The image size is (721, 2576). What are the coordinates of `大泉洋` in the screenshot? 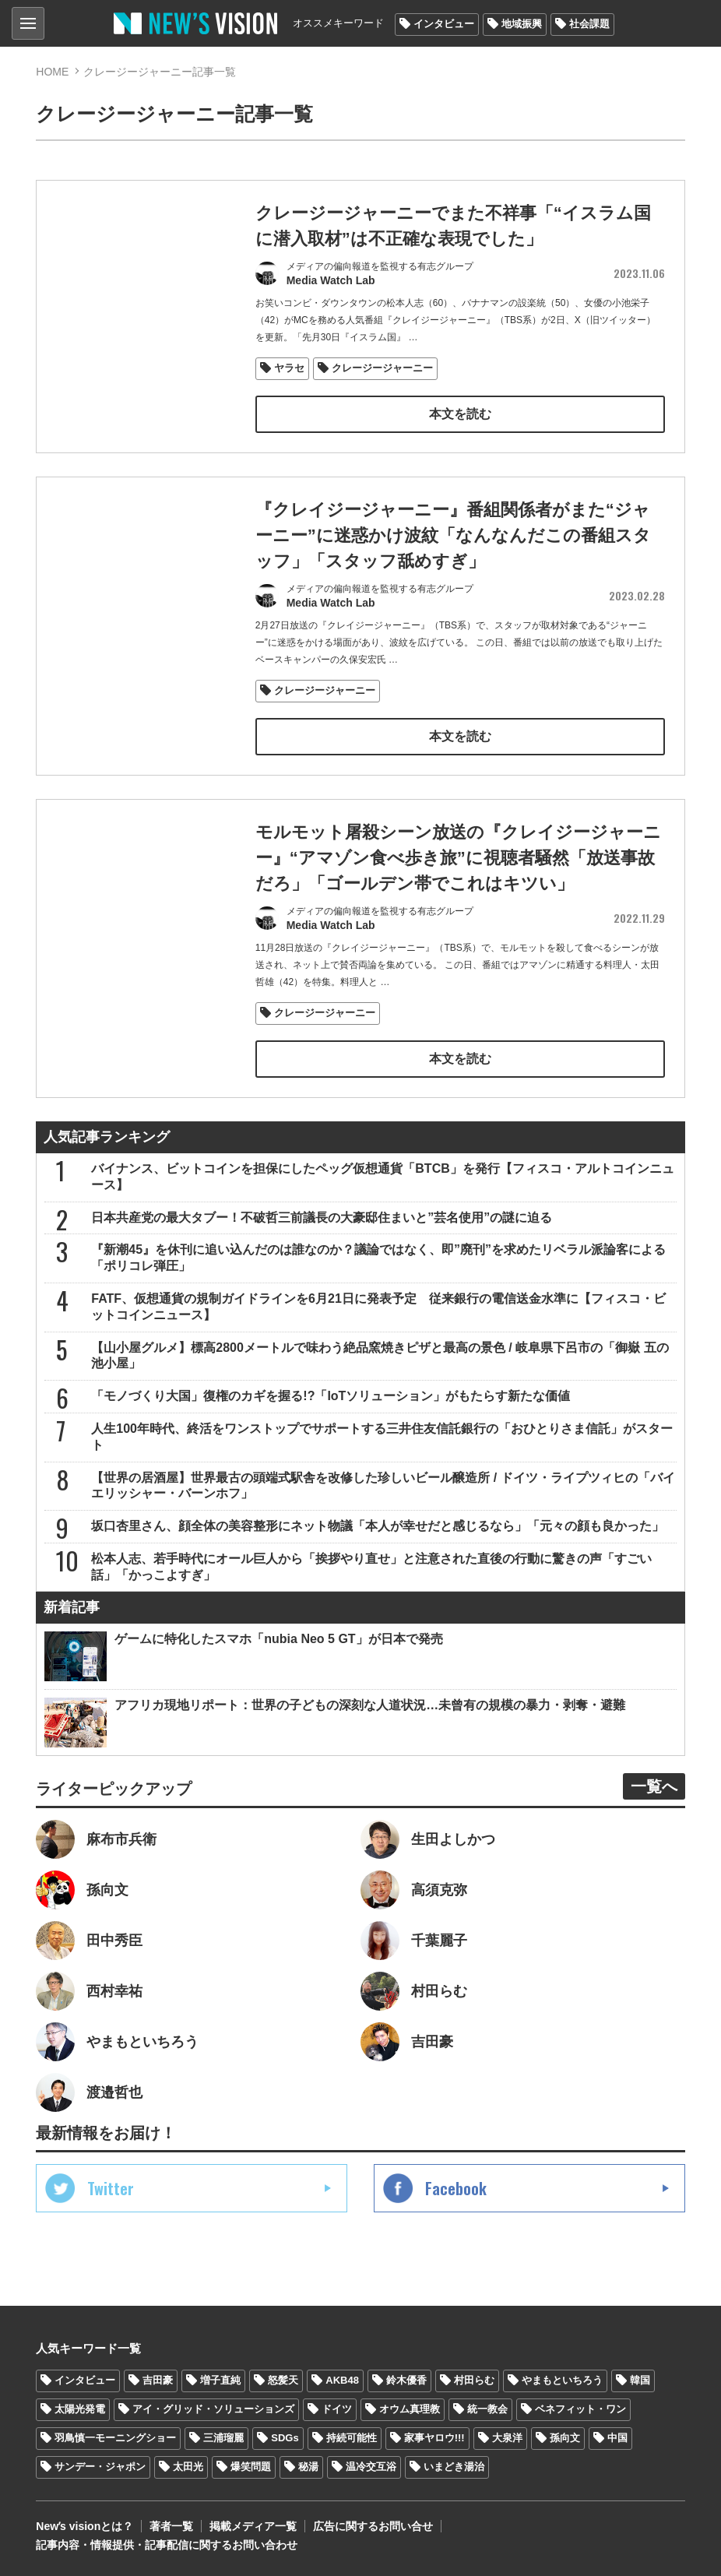 It's located at (507, 2438).